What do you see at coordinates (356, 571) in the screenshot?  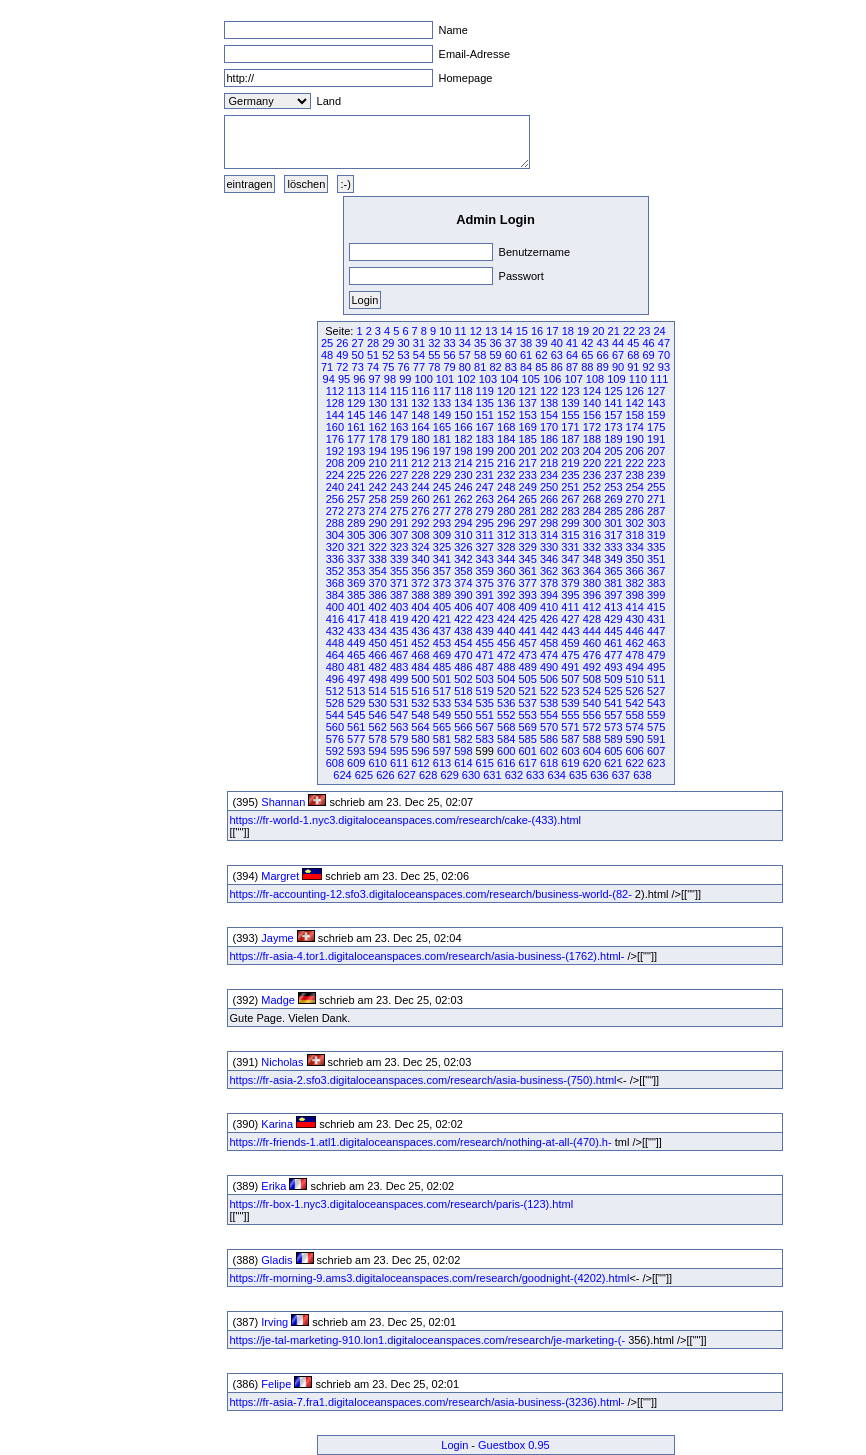 I see `353` at bounding box center [356, 571].